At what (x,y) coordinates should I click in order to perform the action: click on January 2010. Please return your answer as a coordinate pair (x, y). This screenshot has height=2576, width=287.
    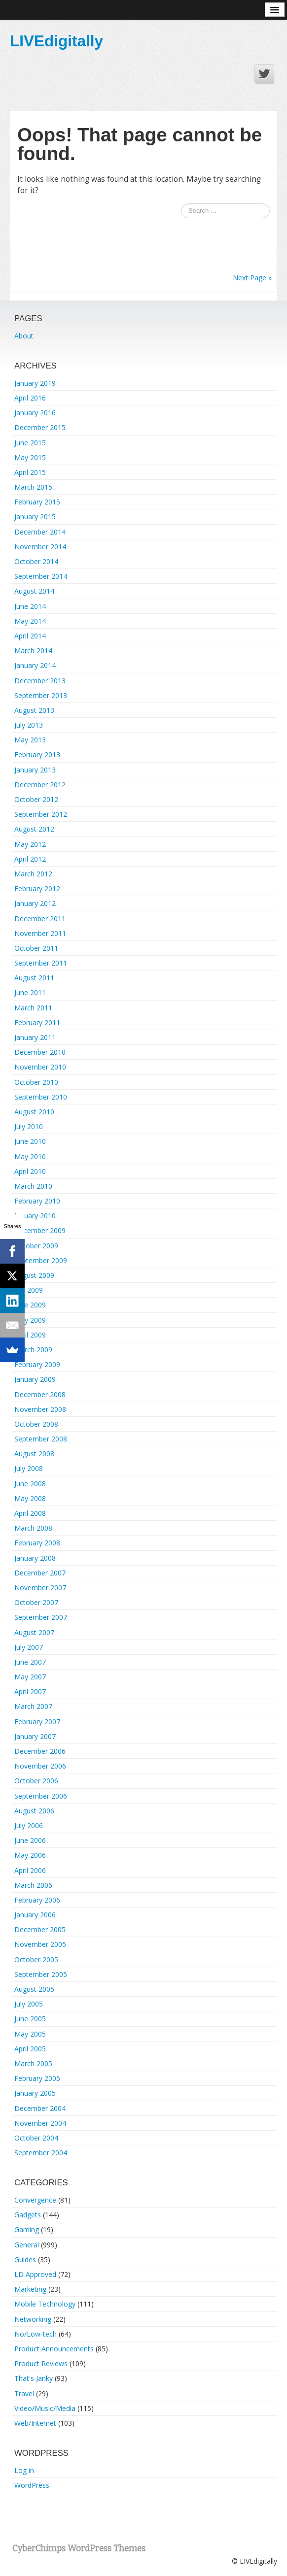
    Looking at the image, I should click on (35, 1215).